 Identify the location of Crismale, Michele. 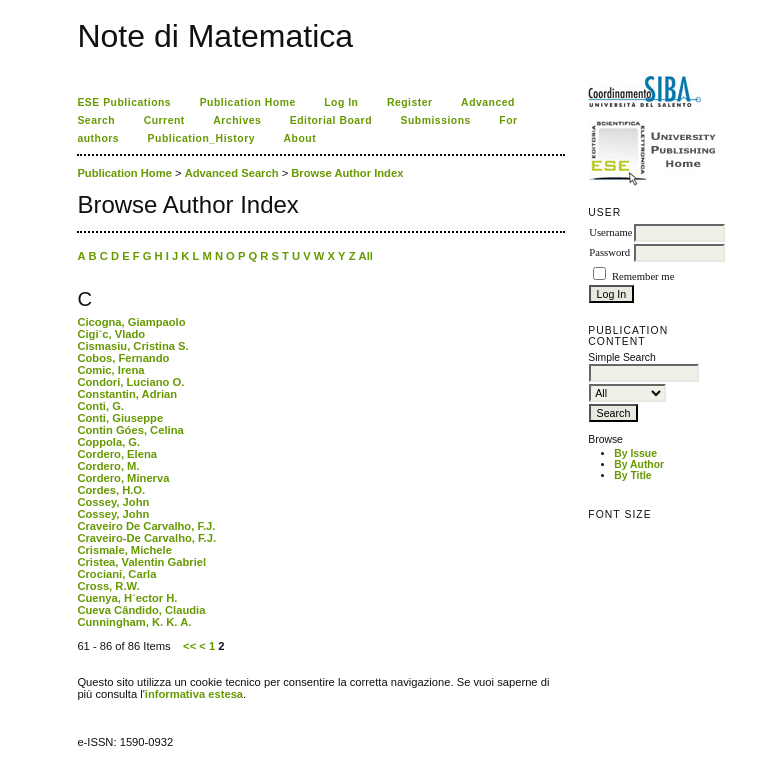
(124, 550).